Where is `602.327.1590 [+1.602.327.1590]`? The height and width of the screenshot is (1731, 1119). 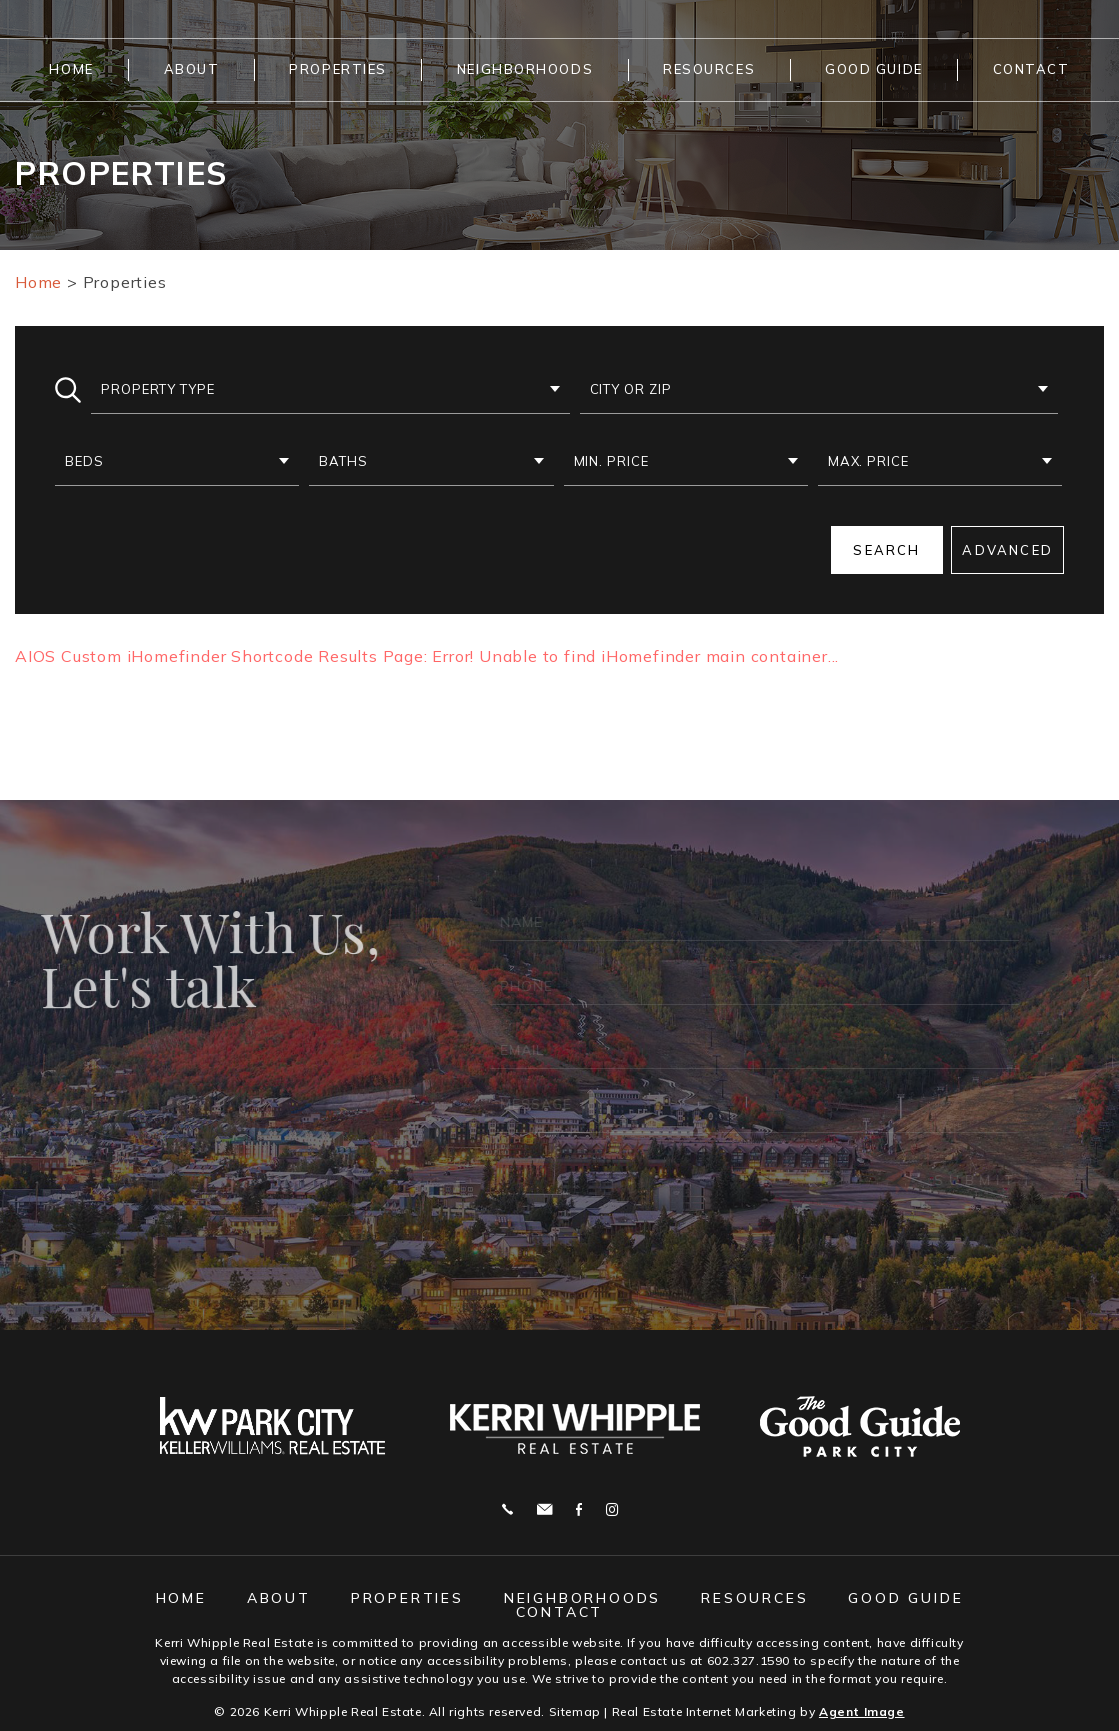
602.327.1590 [+1.602.327.1590] is located at coordinates (748, 1660).